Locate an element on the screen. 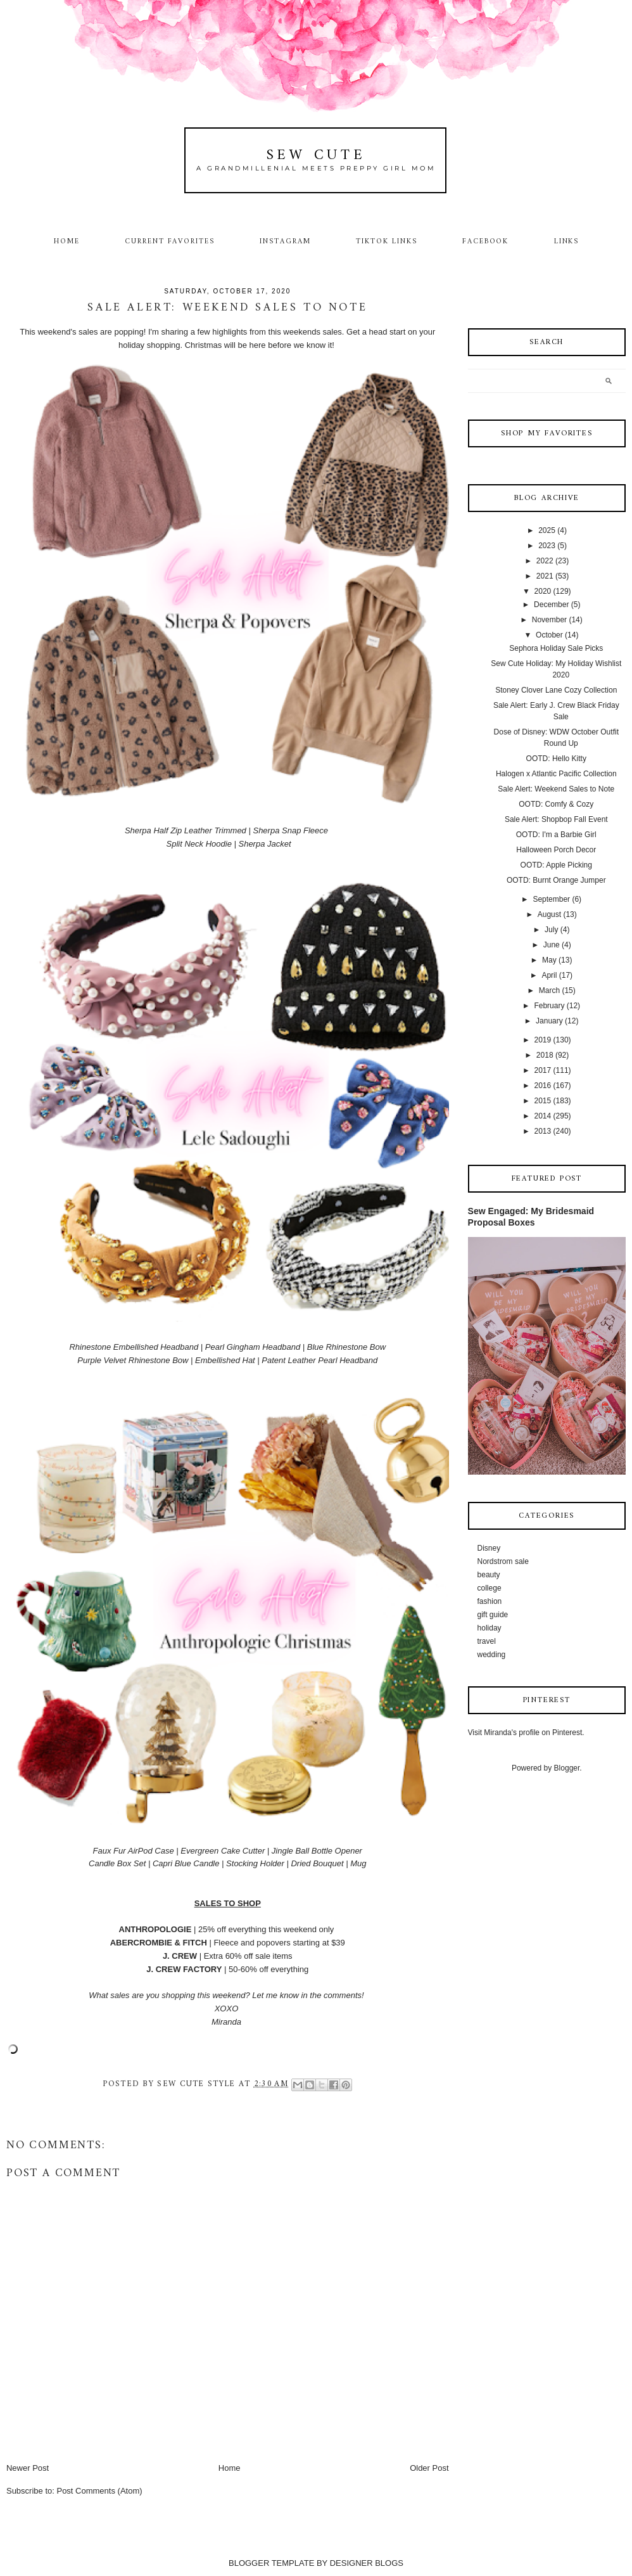 The height and width of the screenshot is (2576, 632). Current Favorites is located at coordinates (170, 241).